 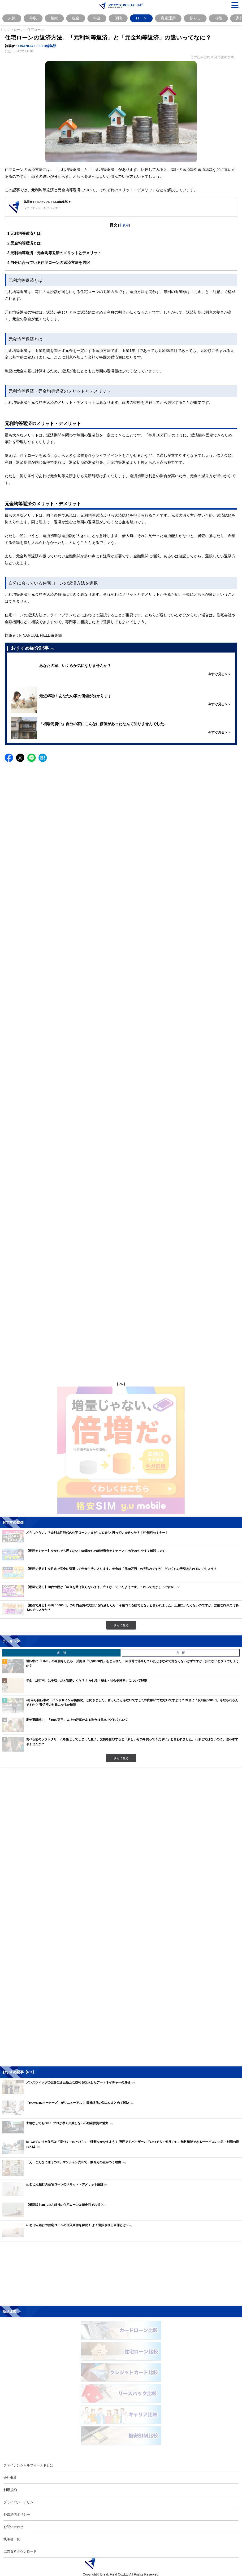 What do you see at coordinates (77, 1719) in the screenshot?
I see `定年退職時に、「1000万円」以上の貯蓄がある割合は日本でどれくらい？` at bounding box center [77, 1719].